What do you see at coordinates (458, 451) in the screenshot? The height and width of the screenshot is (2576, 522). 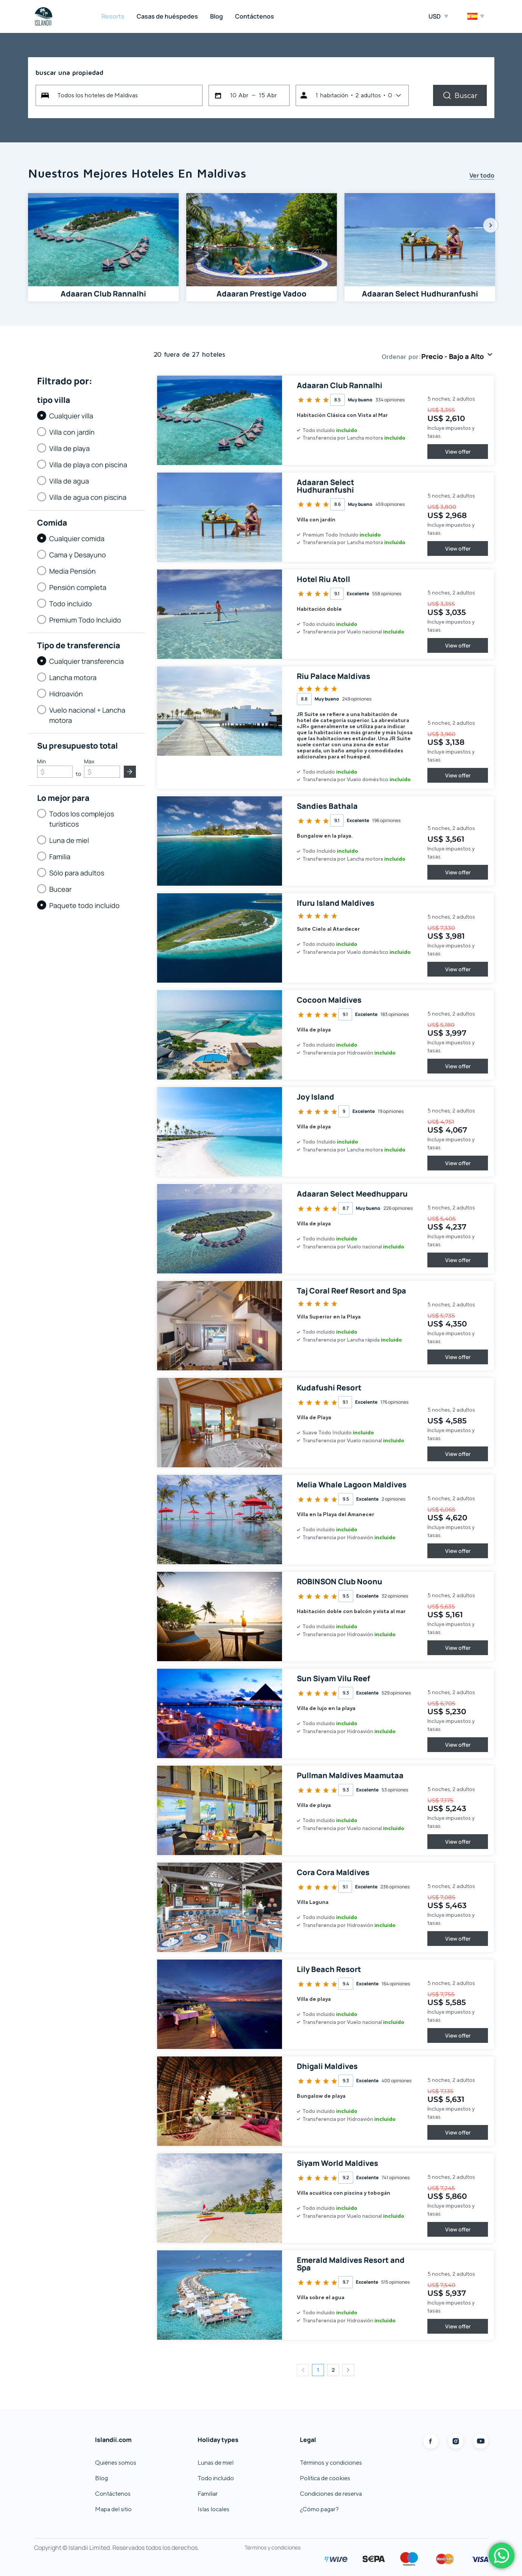 I see `View offer` at bounding box center [458, 451].